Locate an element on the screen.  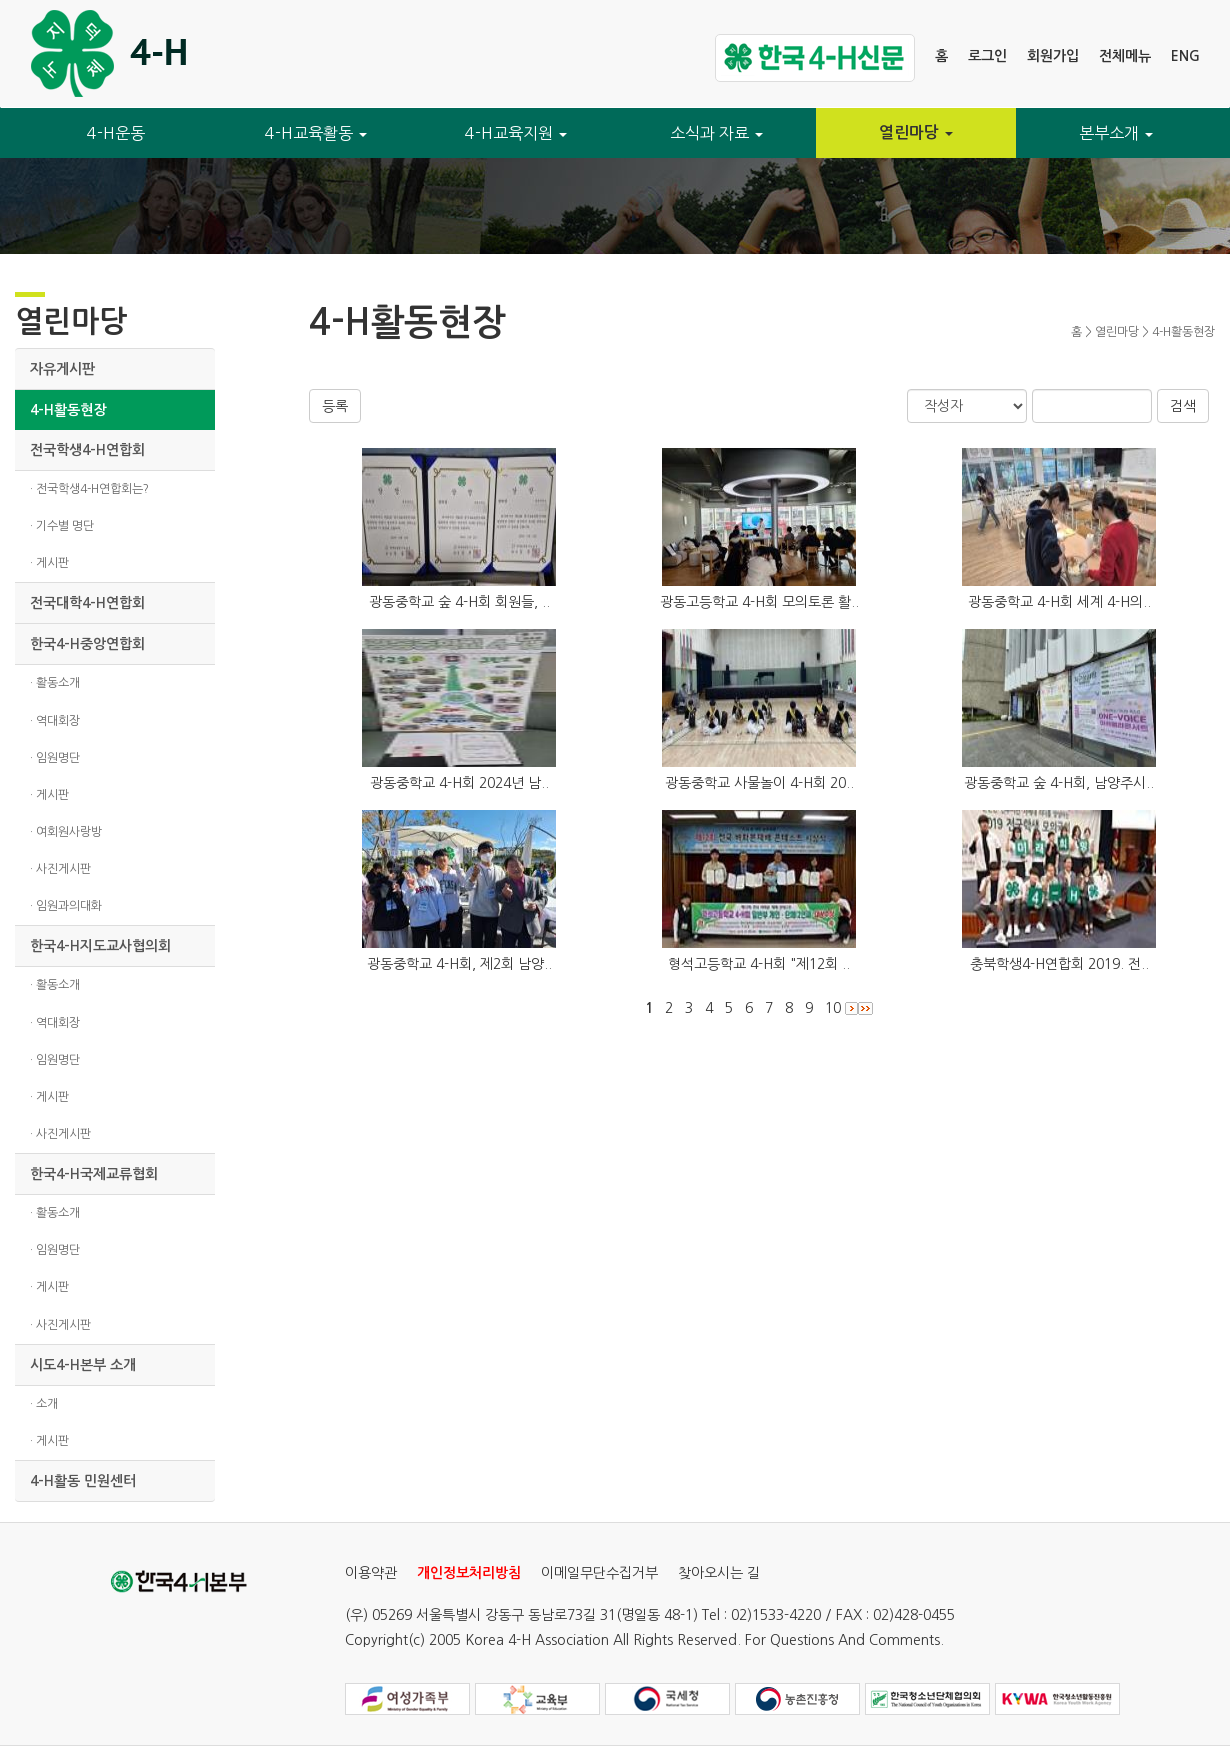
4-H교육지원 is located at coordinates (516, 133).